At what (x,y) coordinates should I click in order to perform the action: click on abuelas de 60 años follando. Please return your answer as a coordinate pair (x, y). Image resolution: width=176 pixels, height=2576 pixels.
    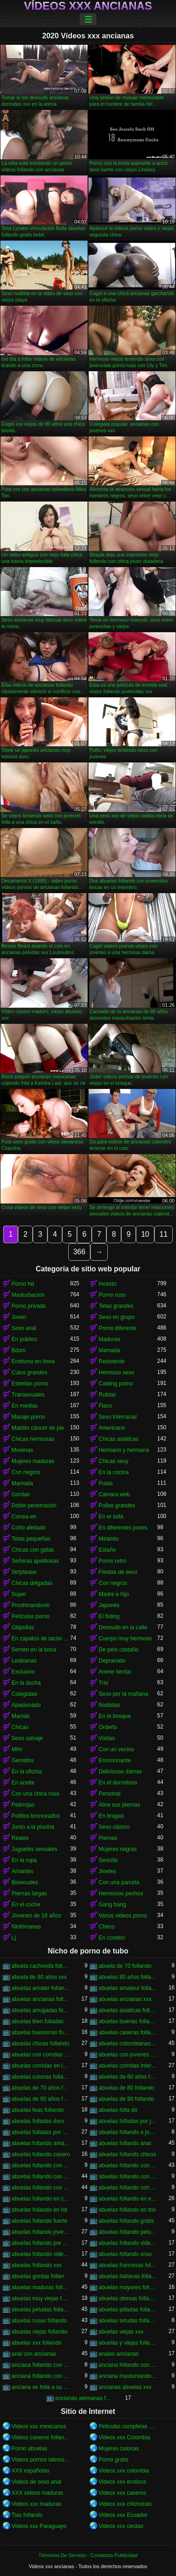
    Looking at the image, I should click on (128, 2077).